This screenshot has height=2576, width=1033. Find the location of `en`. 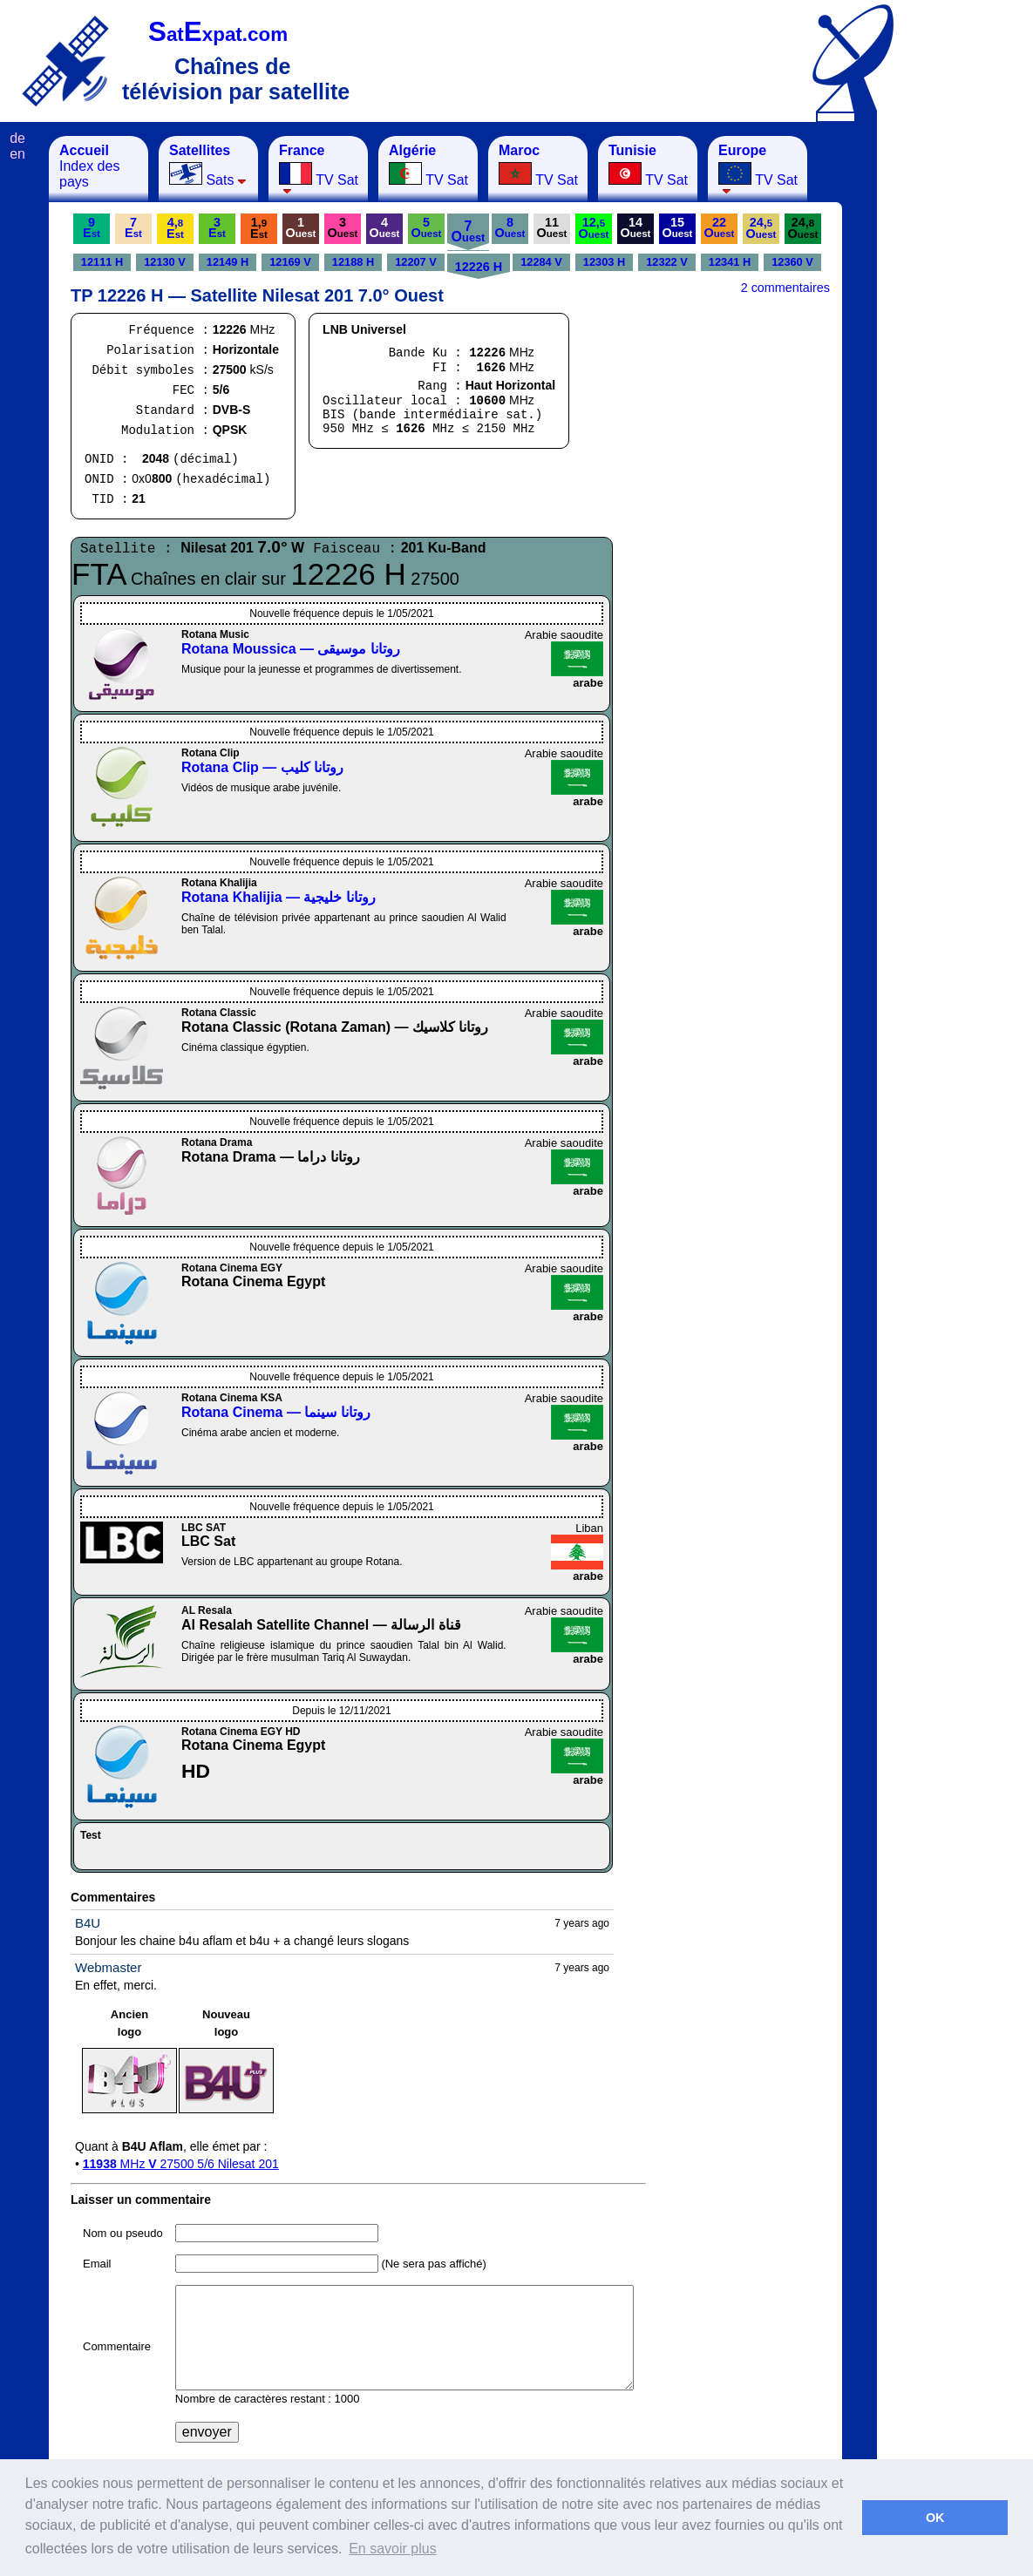

en is located at coordinates (17, 153).